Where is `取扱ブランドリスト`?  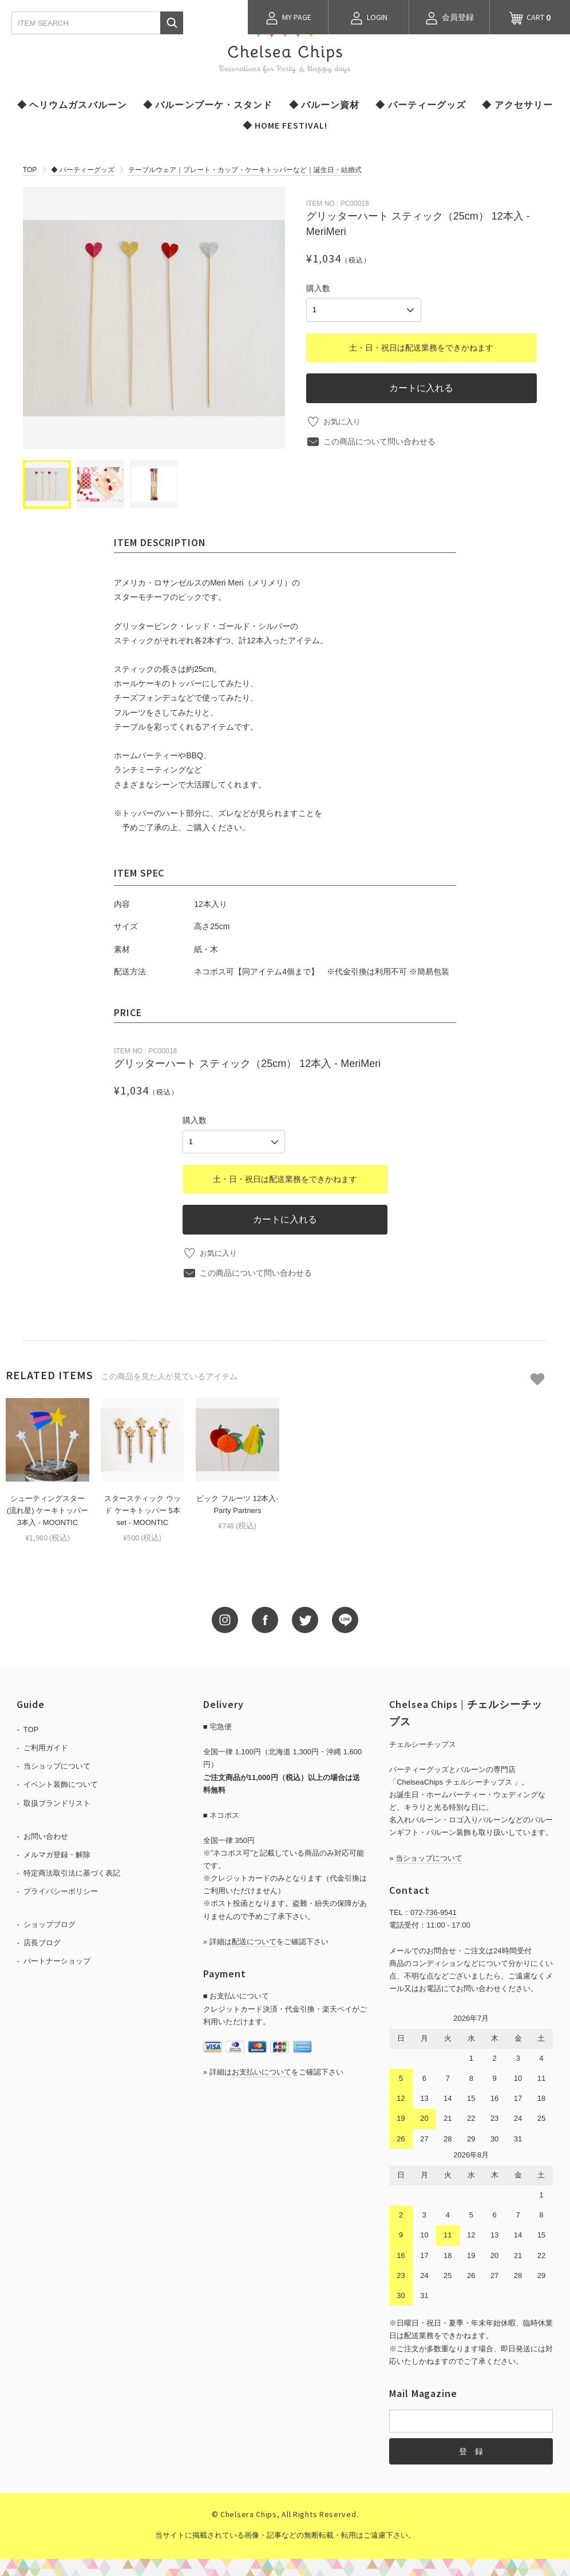
取扱ブランドリスト is located at coordinates (56, 1801).